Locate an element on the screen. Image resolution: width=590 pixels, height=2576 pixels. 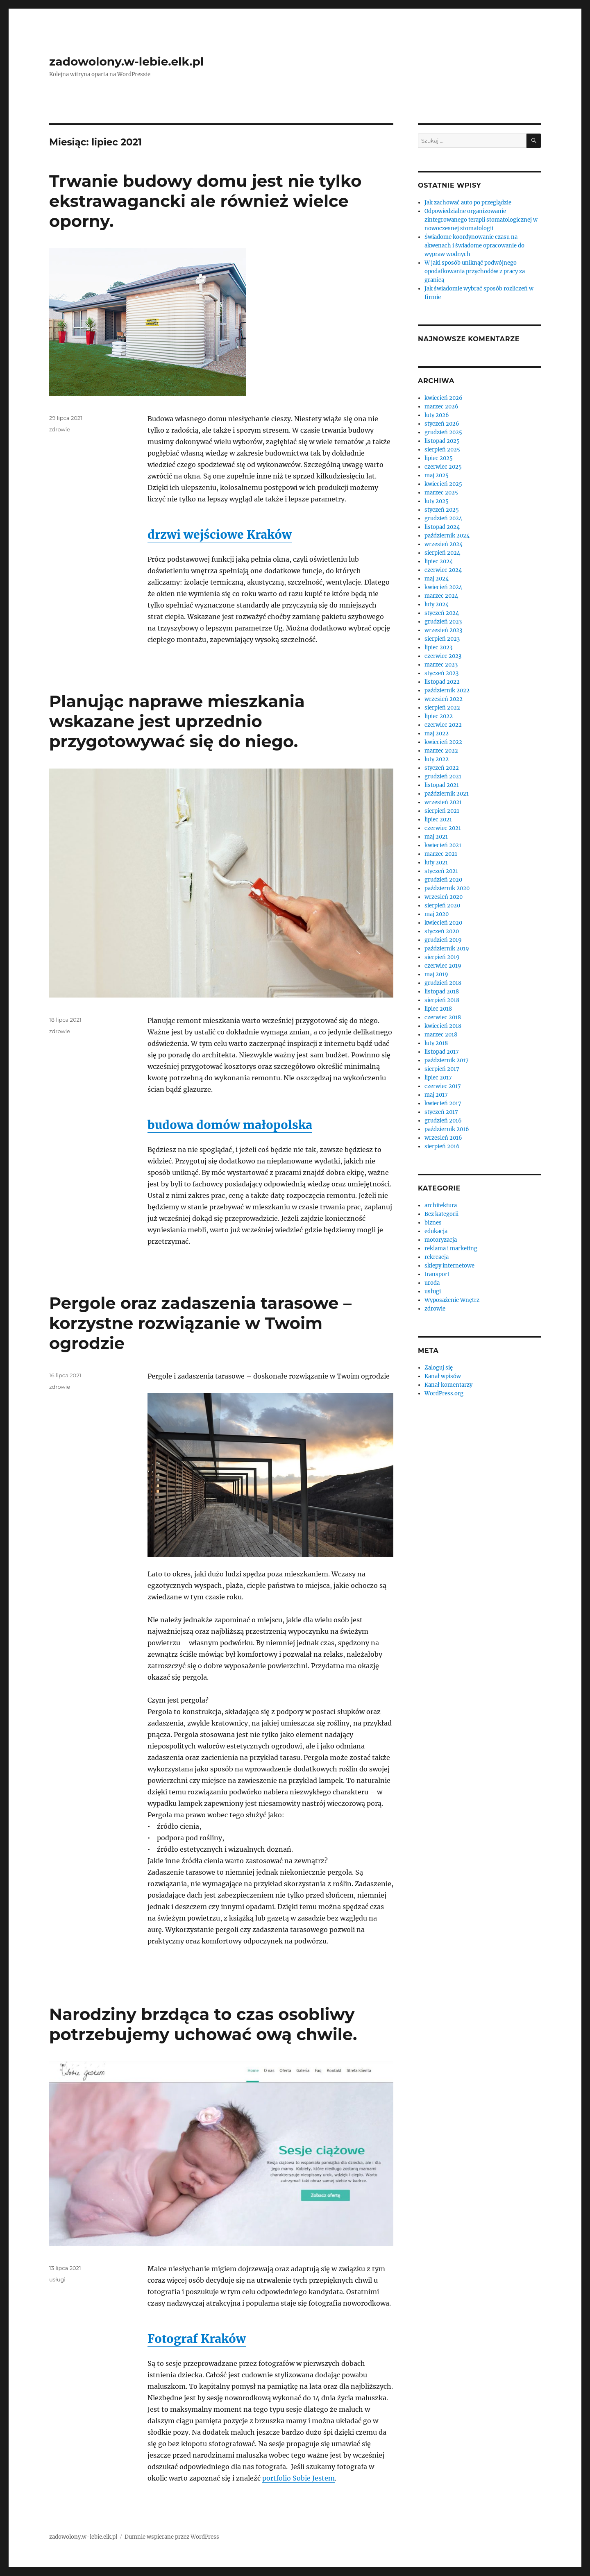
Zaloguj się is located at coordinates (438, 1367).